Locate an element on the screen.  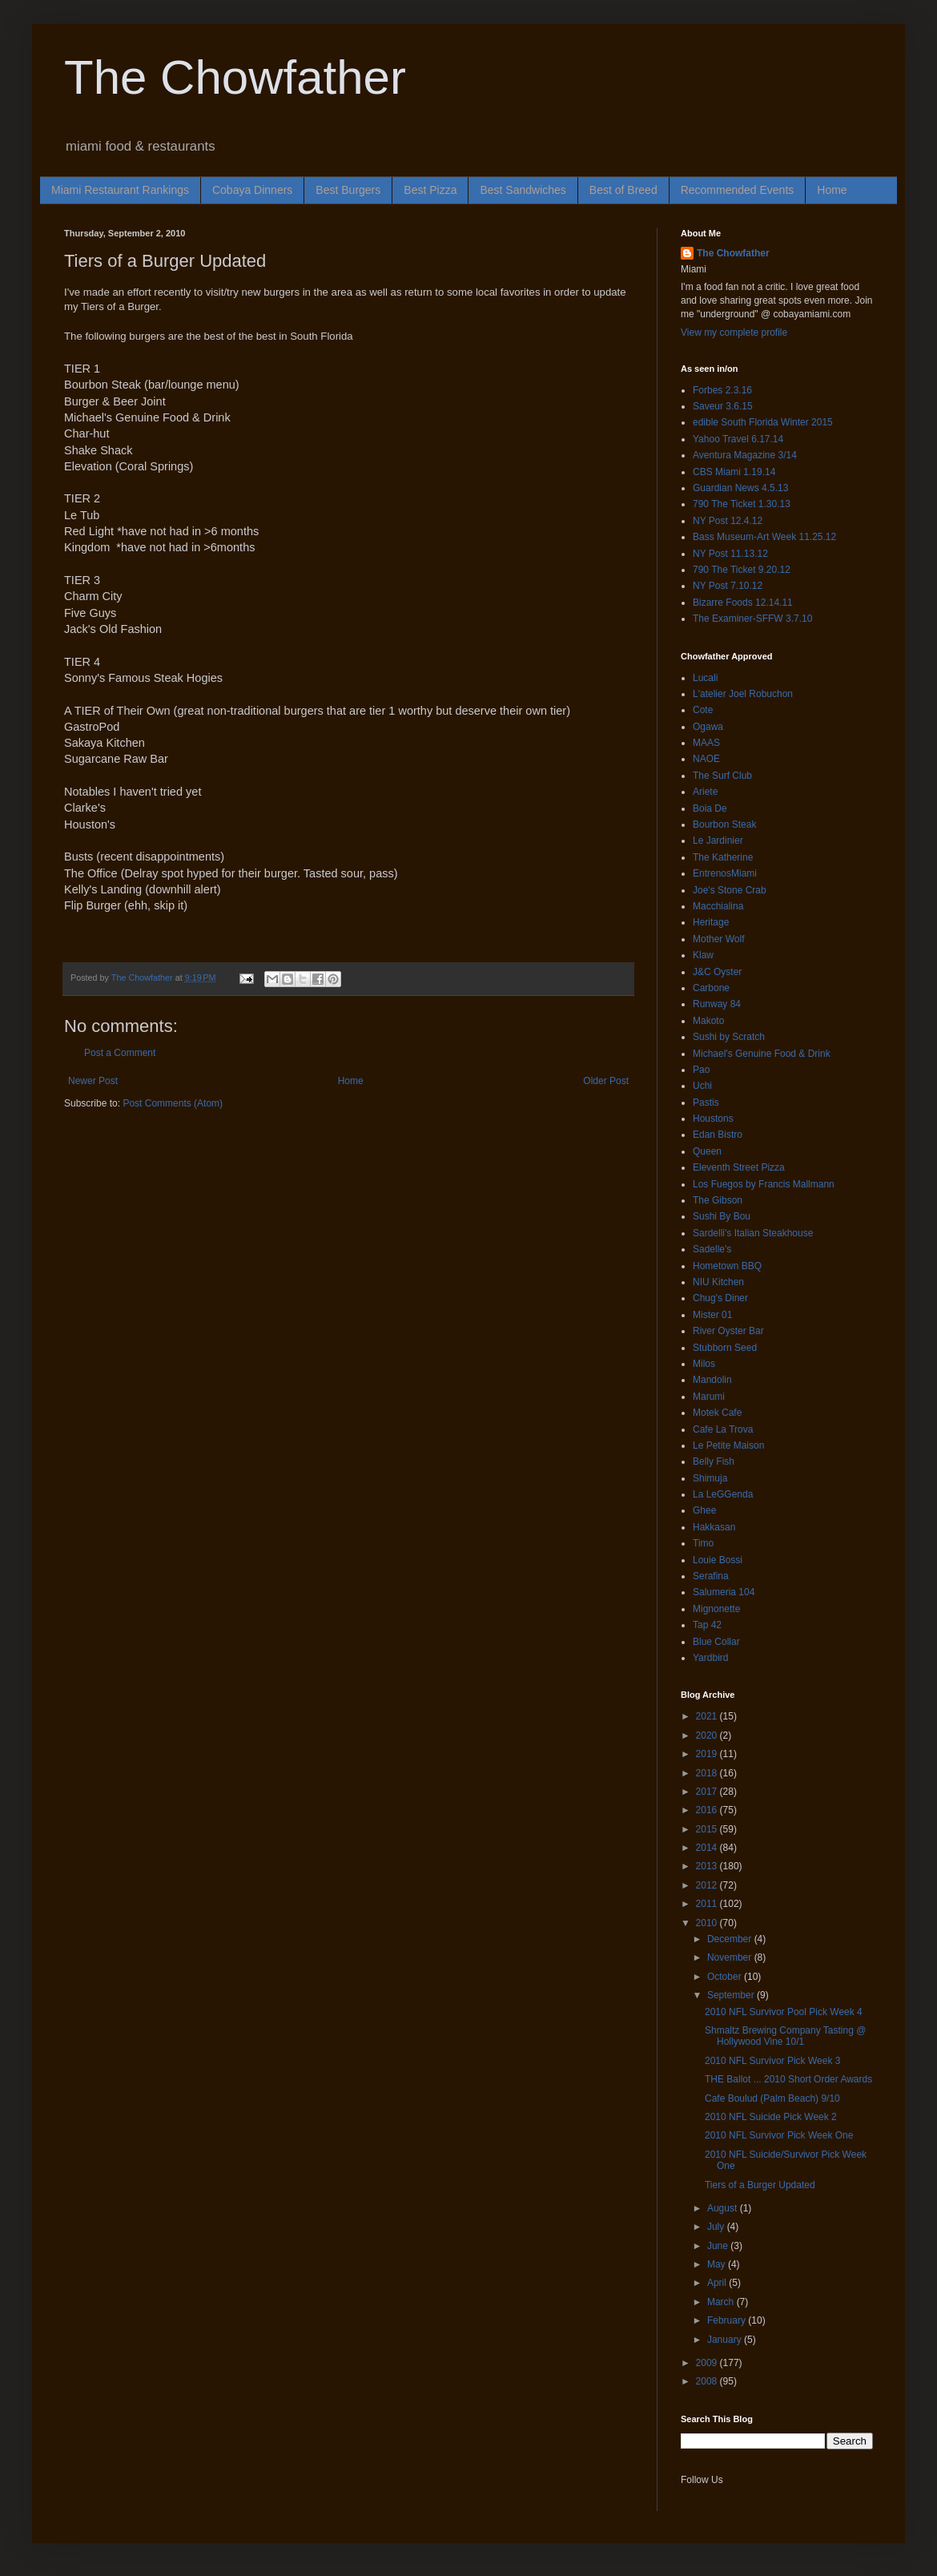
Runway 84 is located at coordinates (717, 1004).